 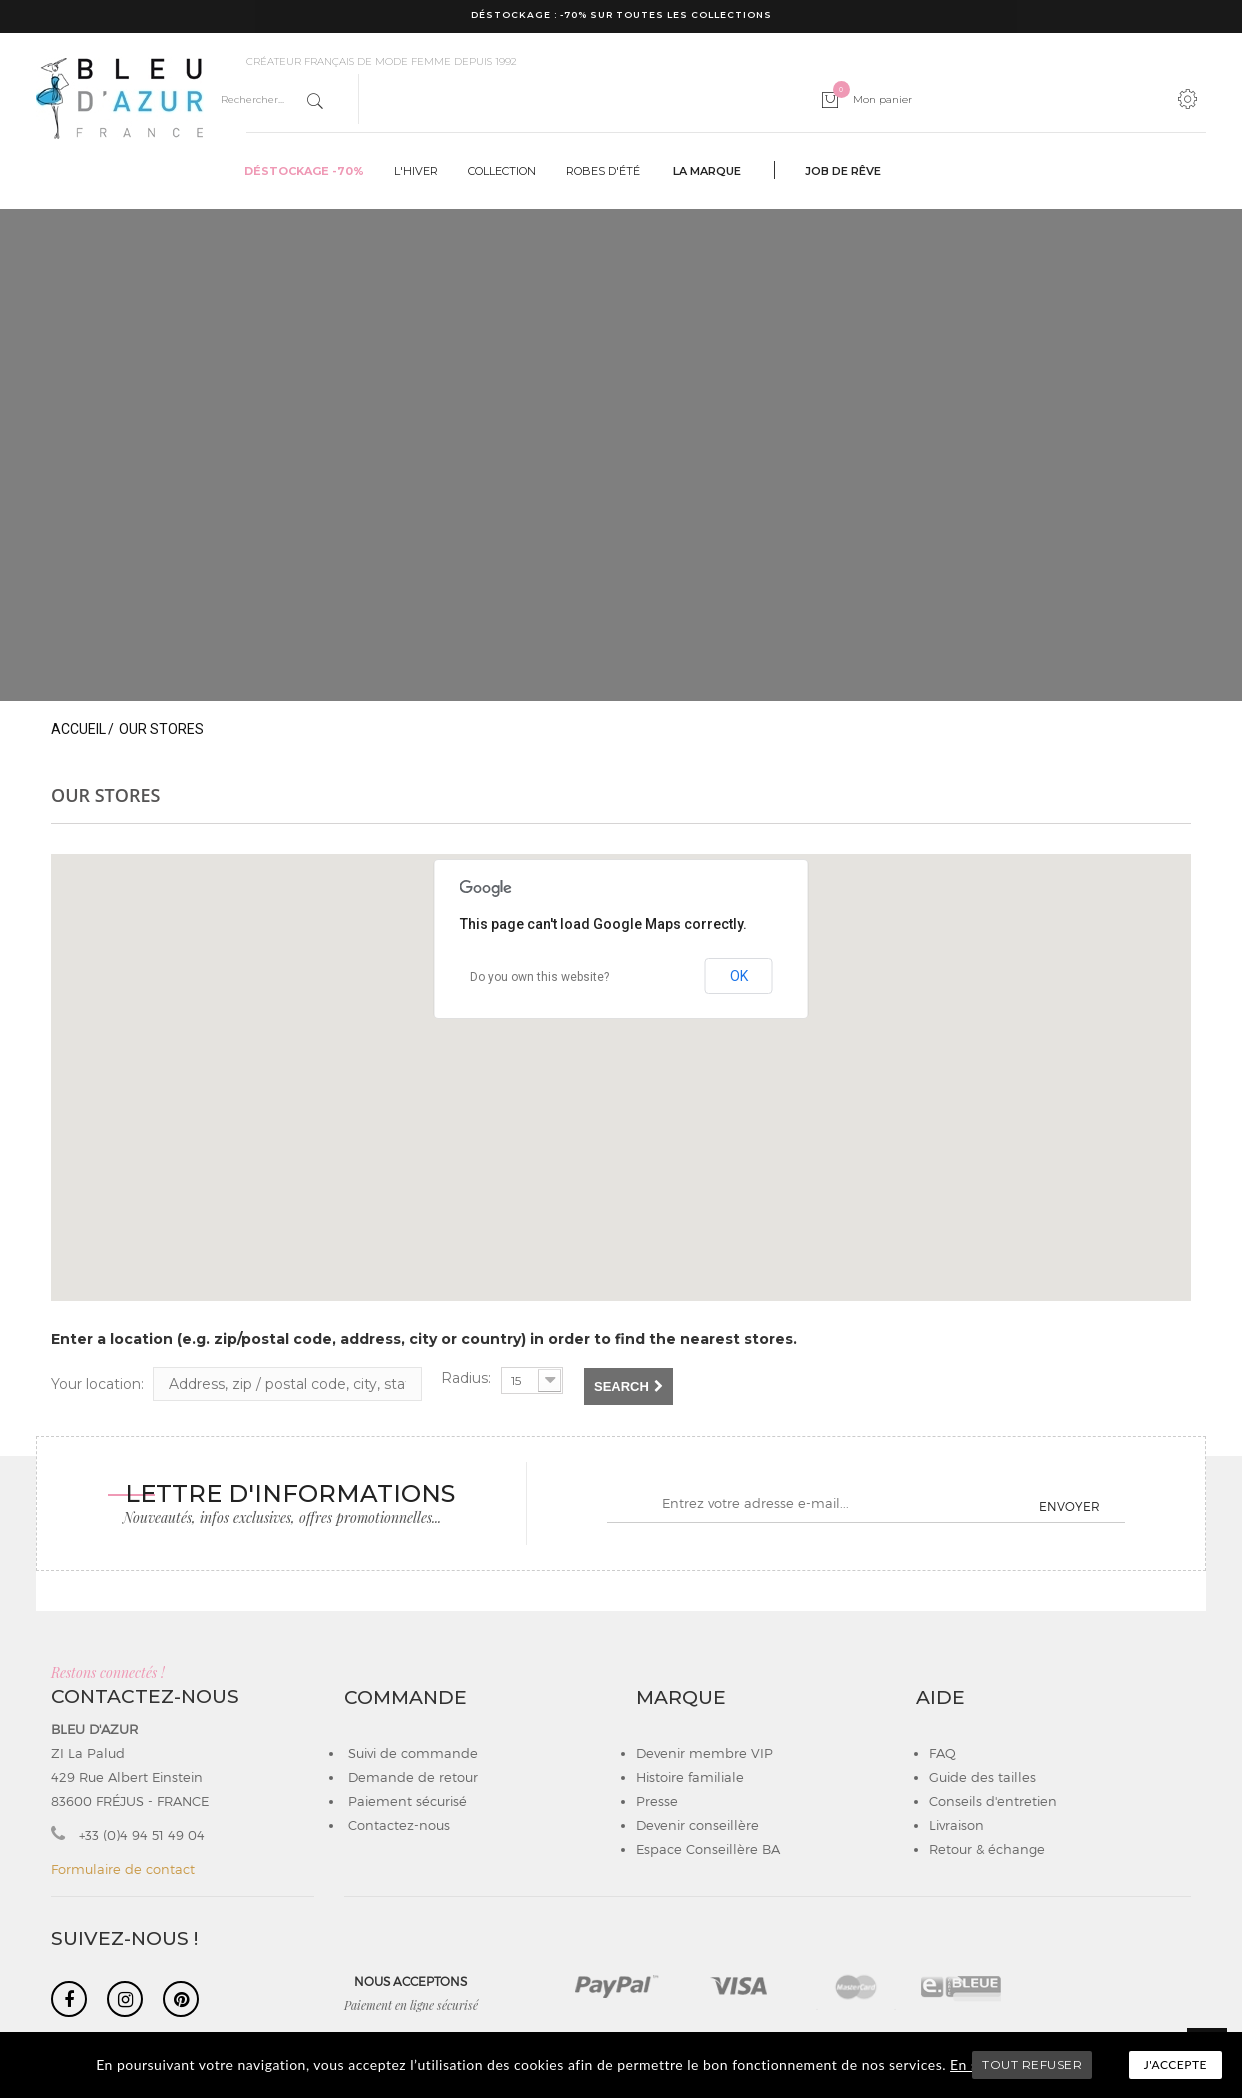 What do you see at coordinates (707, 171) in the screenshot?
I see `La marque` at bounding box center [707, 171].